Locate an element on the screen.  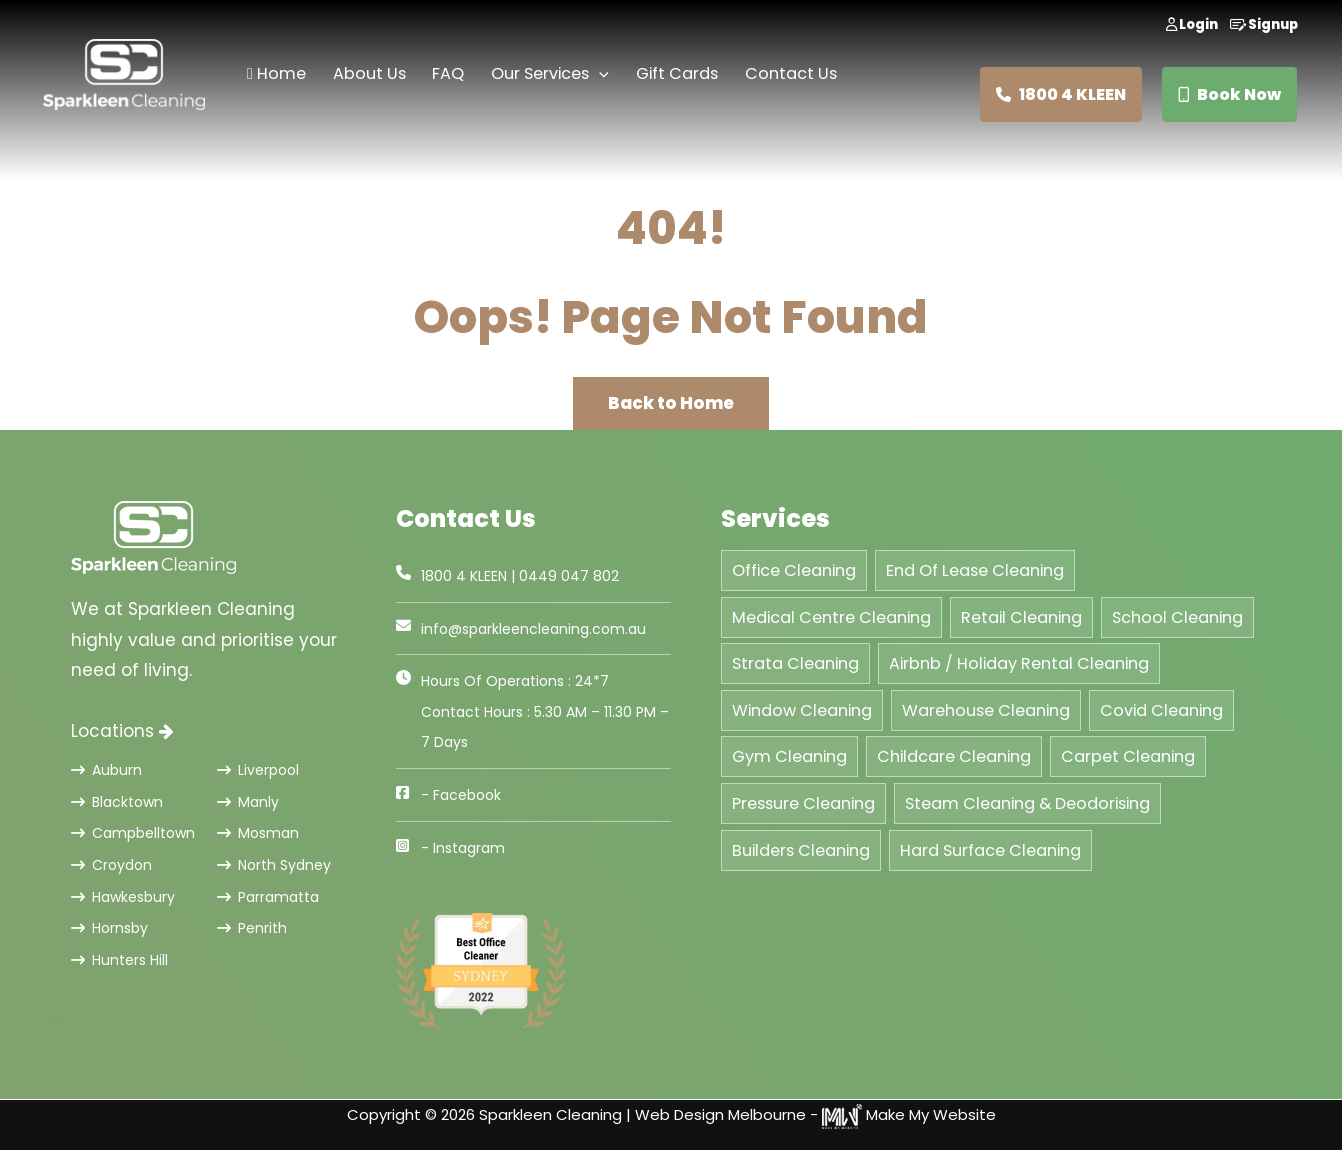
1800 4 KLEEN is located at coordinates (1061, 94).